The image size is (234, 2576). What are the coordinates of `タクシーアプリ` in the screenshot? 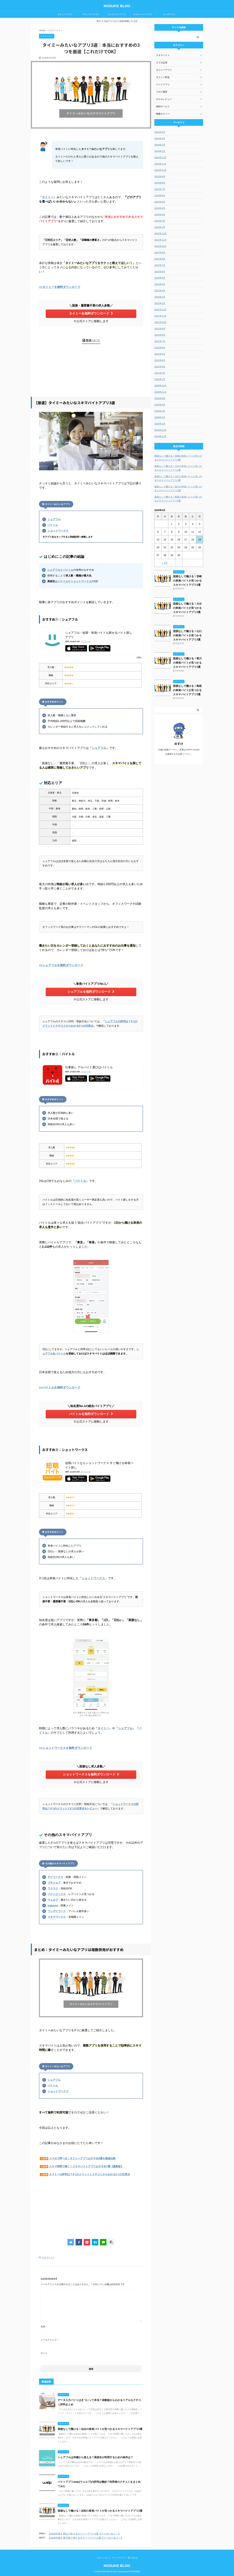 It's located at (65, 14).